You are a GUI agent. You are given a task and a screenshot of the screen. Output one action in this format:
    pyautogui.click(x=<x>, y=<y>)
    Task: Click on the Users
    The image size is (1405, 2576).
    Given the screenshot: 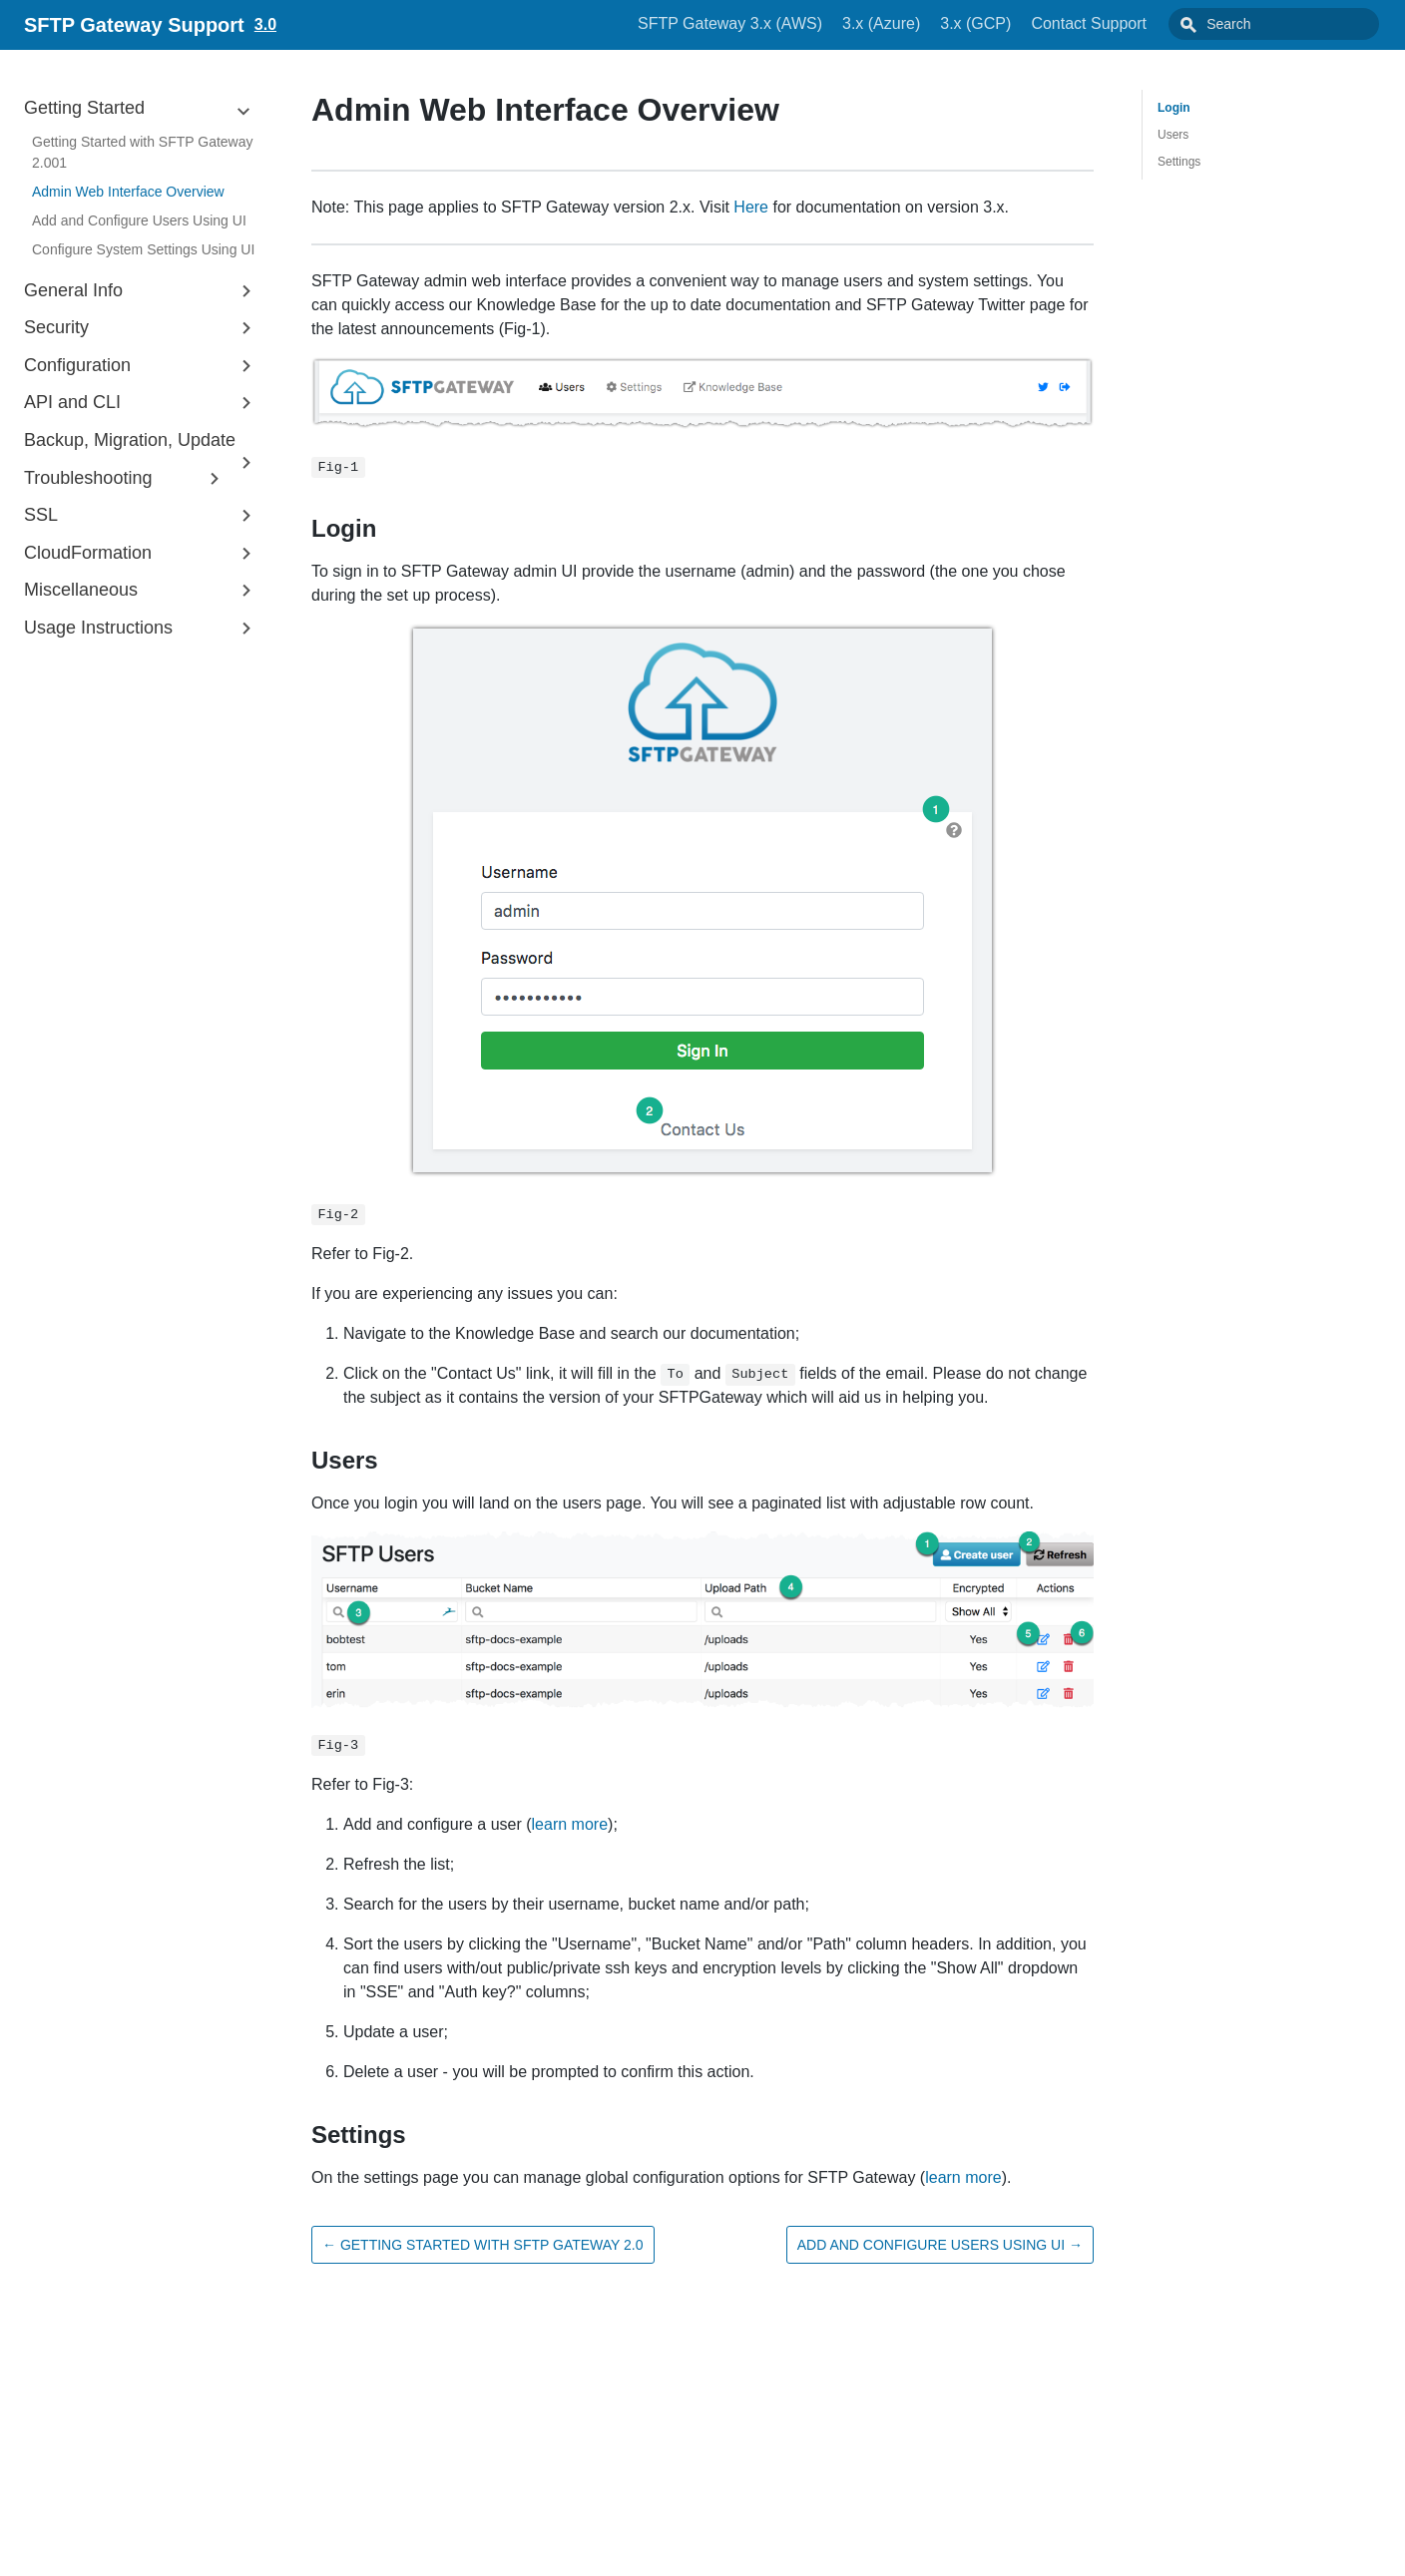 What is the action you would take?
    pyautogui.click(x=1173, y=135)
    